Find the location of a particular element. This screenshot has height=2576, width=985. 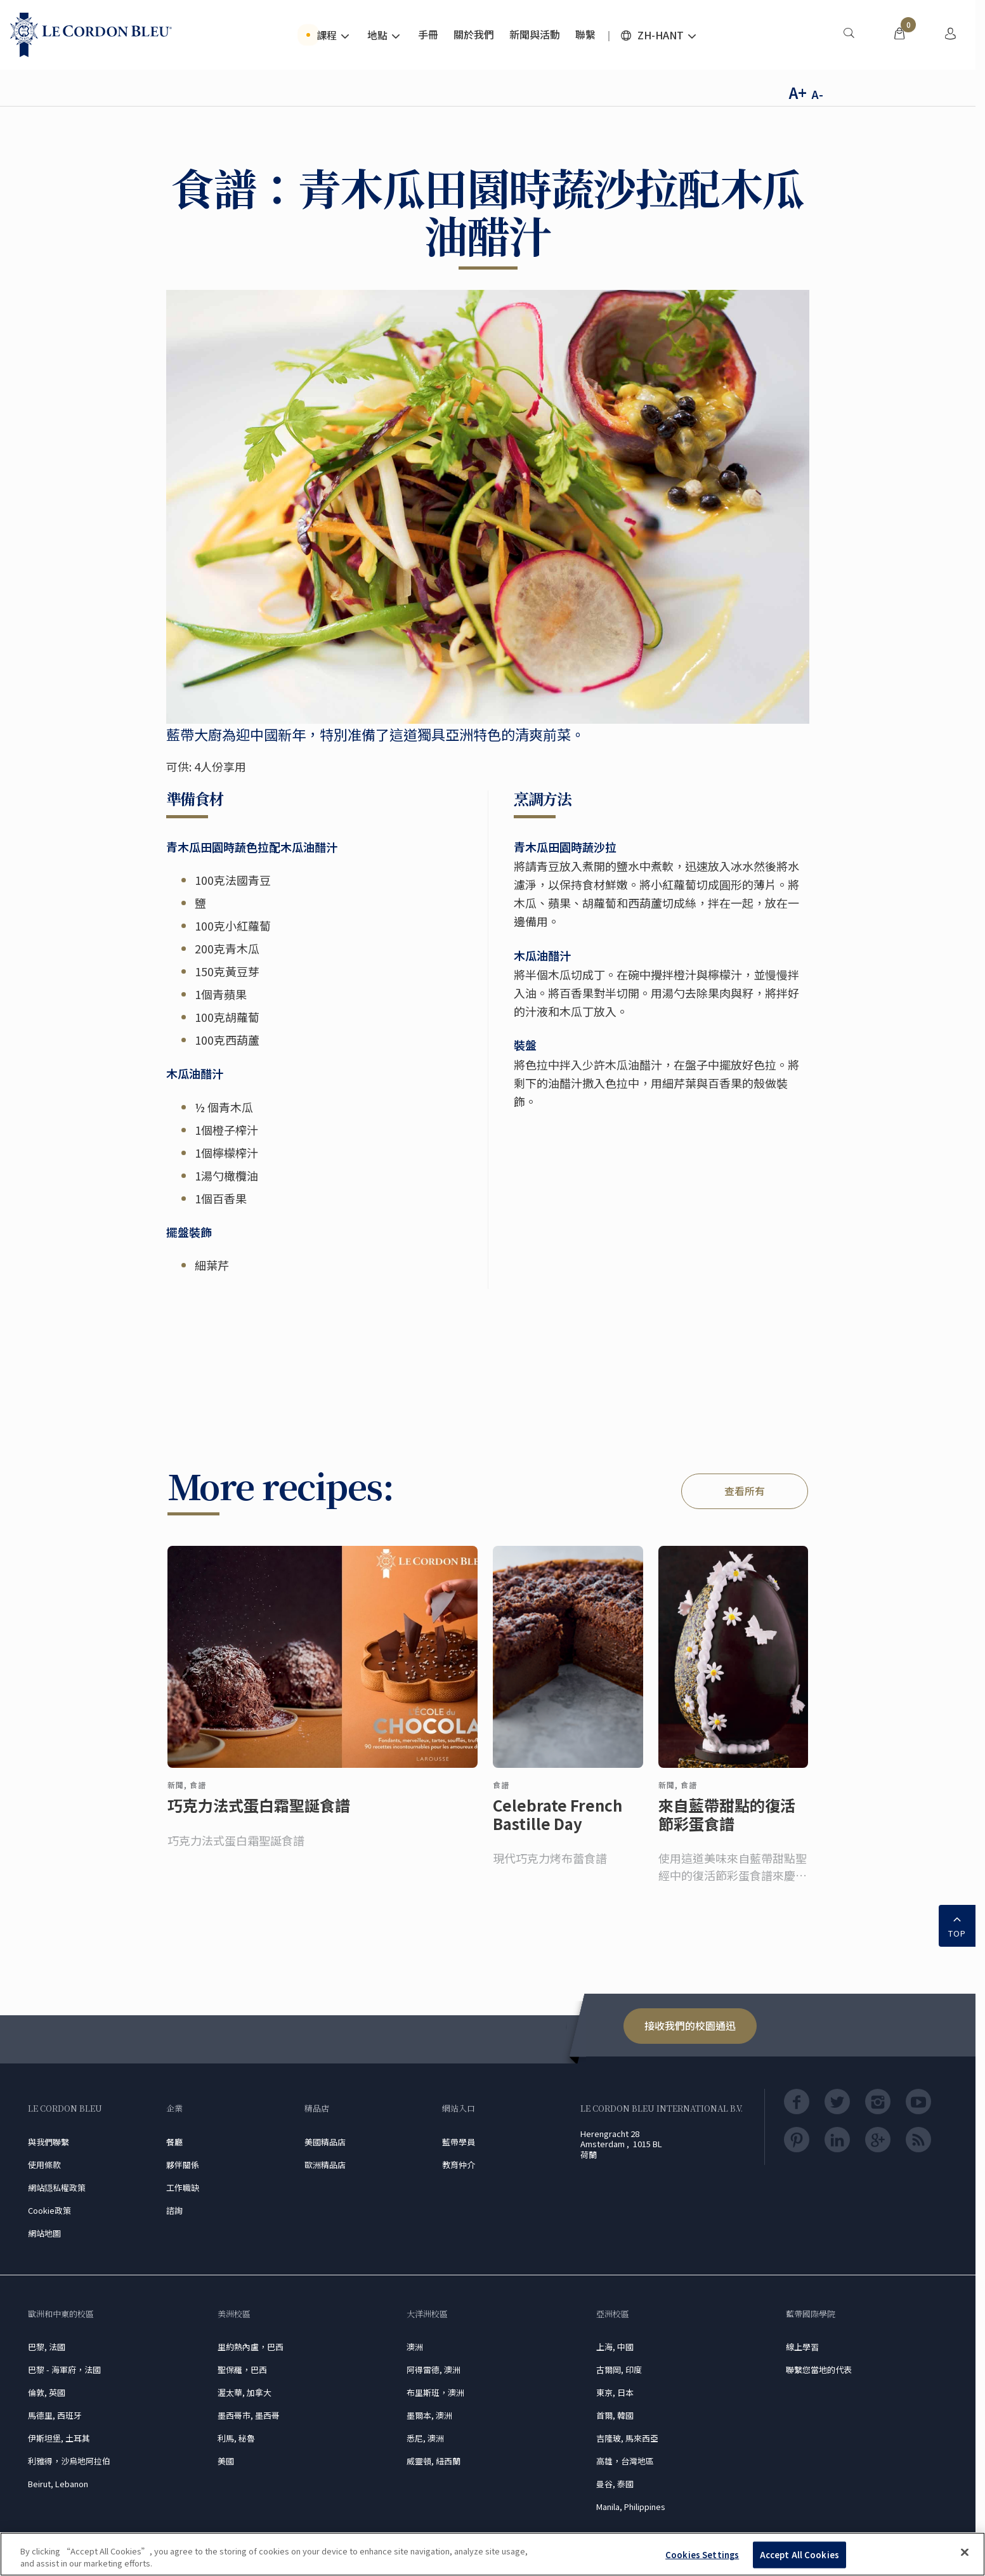

Manila, Philippines is located at coordinates (630, 2507).